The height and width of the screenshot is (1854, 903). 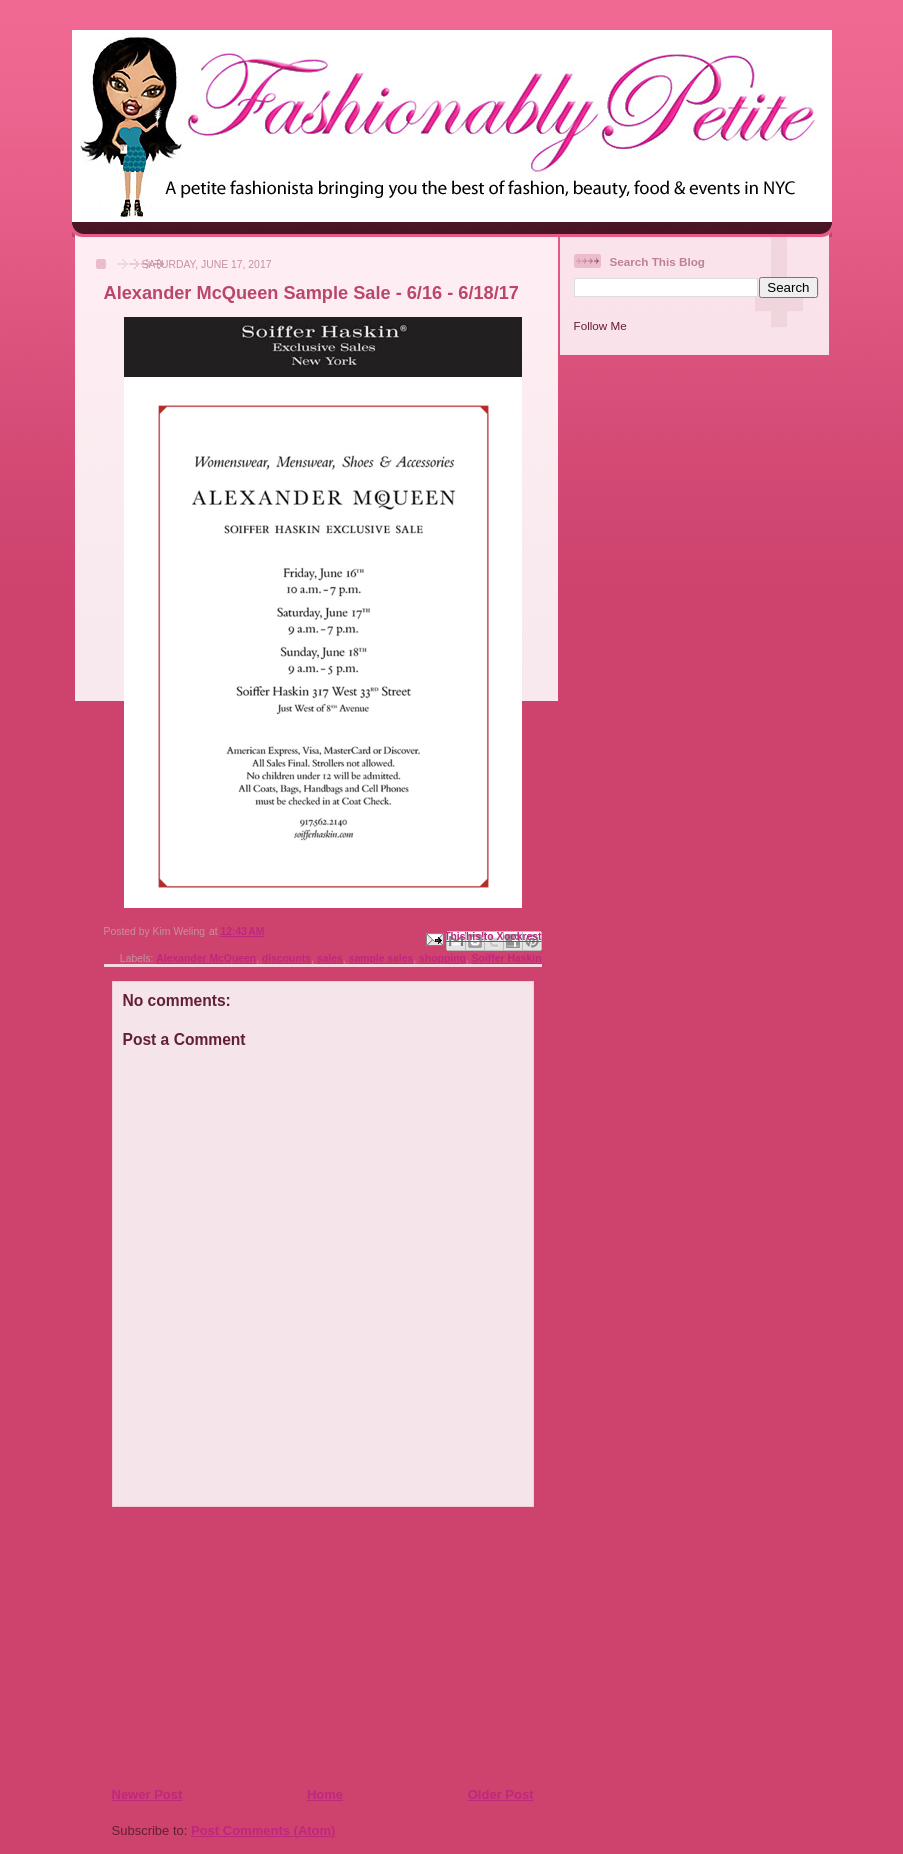 I want to click on sales, so click(x=330, y=958).